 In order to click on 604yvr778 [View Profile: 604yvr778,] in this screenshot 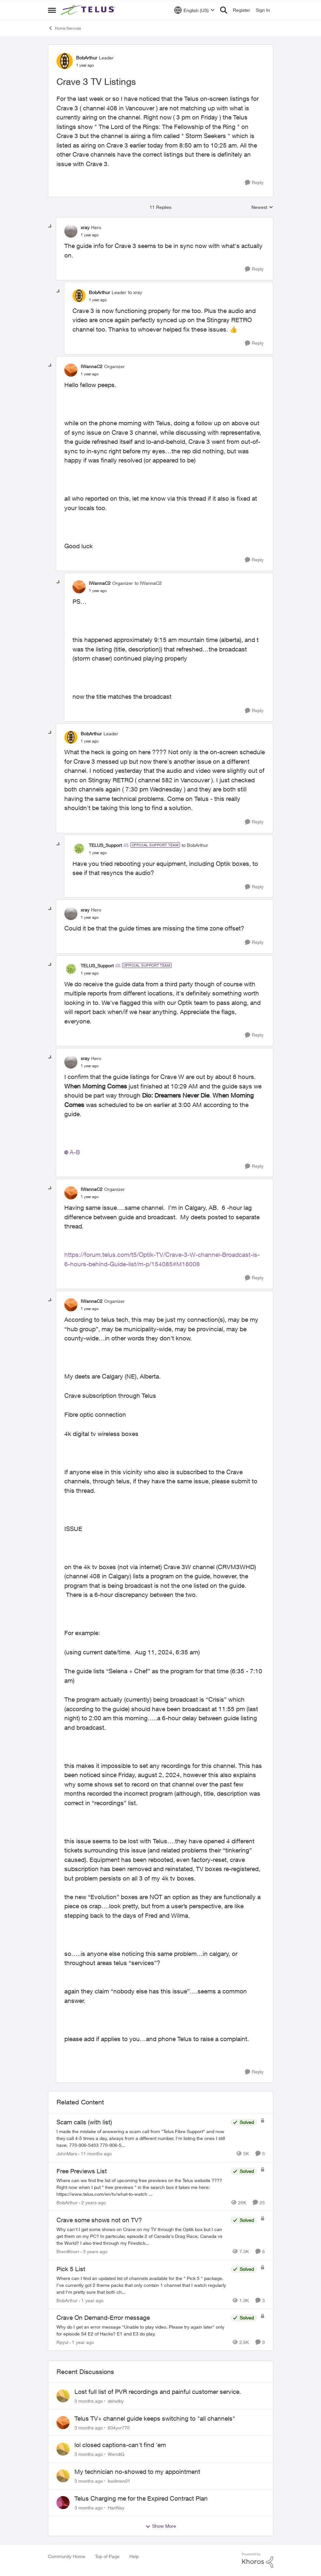, I will do `click(119, 2427)`.